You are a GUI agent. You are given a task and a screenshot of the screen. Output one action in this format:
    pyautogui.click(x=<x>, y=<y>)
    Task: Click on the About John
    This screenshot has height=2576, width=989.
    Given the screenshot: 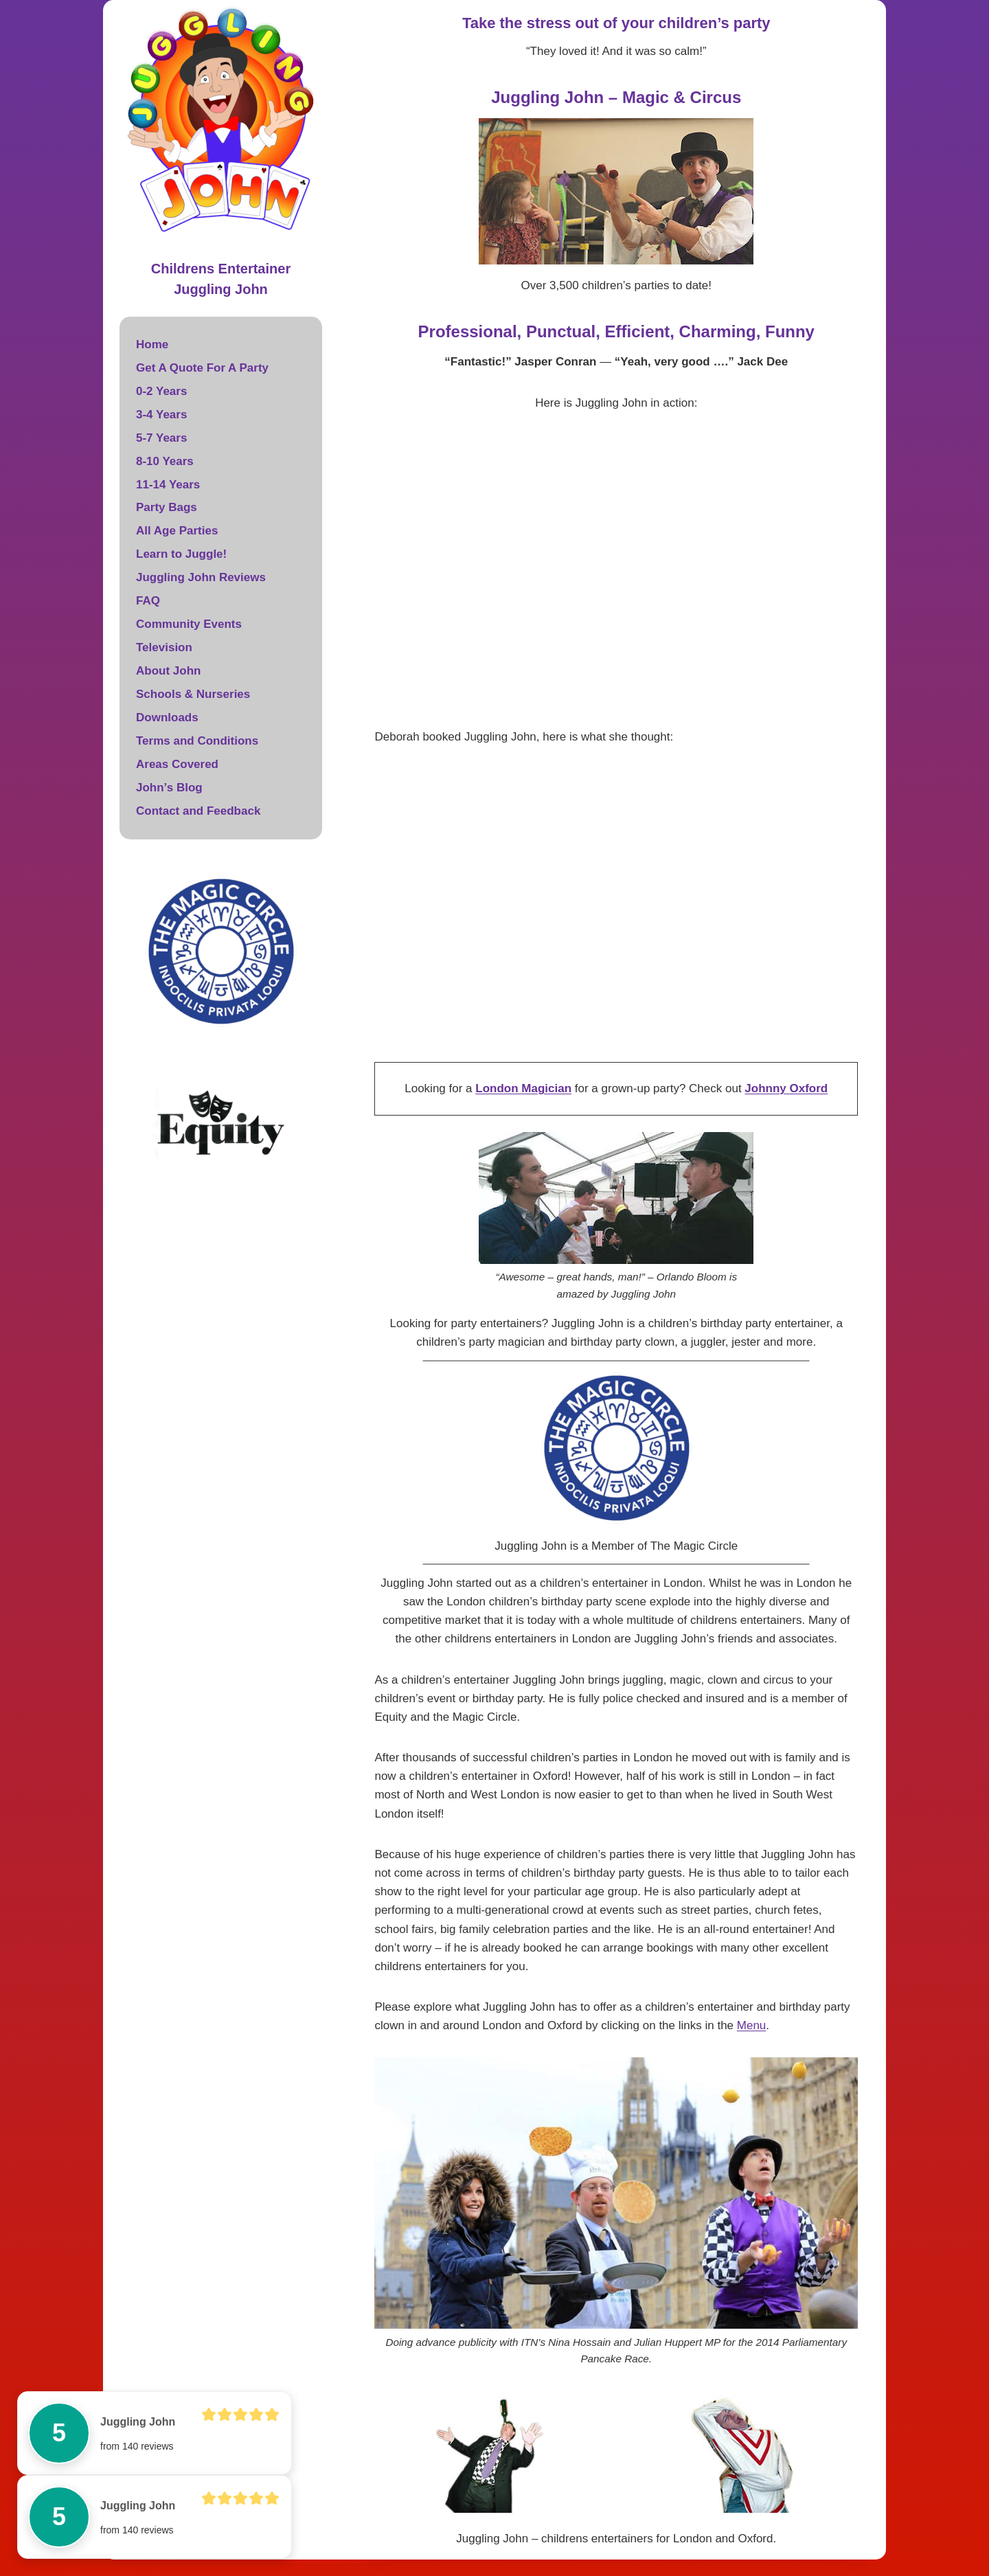 What is the action you would take?
    pyautogui.click(x=168, y=670)
    